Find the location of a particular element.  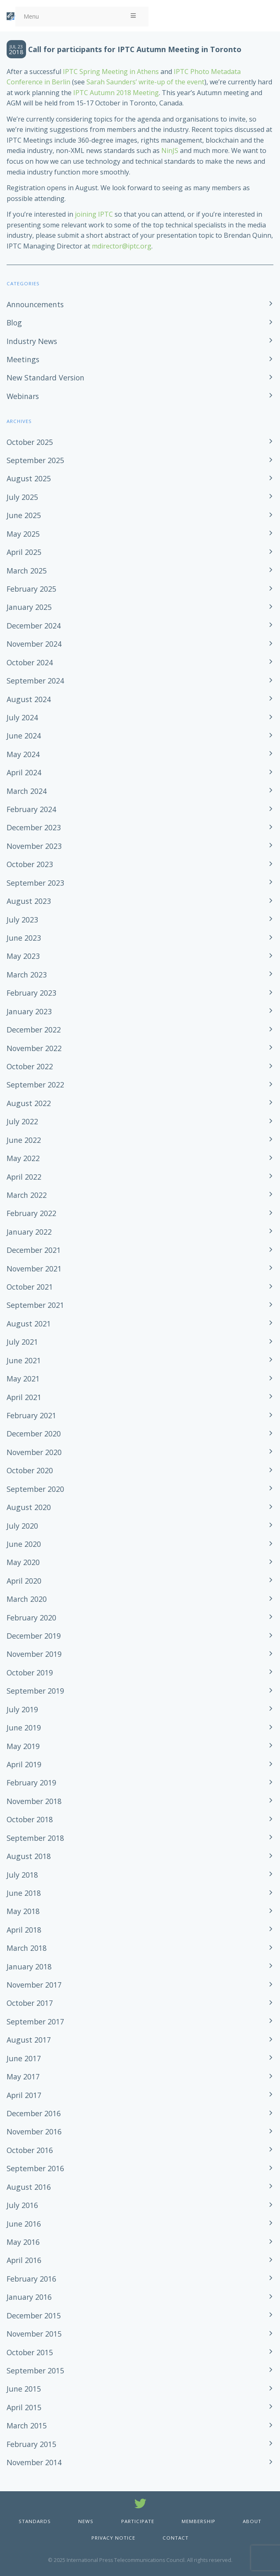

September 2025 is located at coordinates (35, 460).